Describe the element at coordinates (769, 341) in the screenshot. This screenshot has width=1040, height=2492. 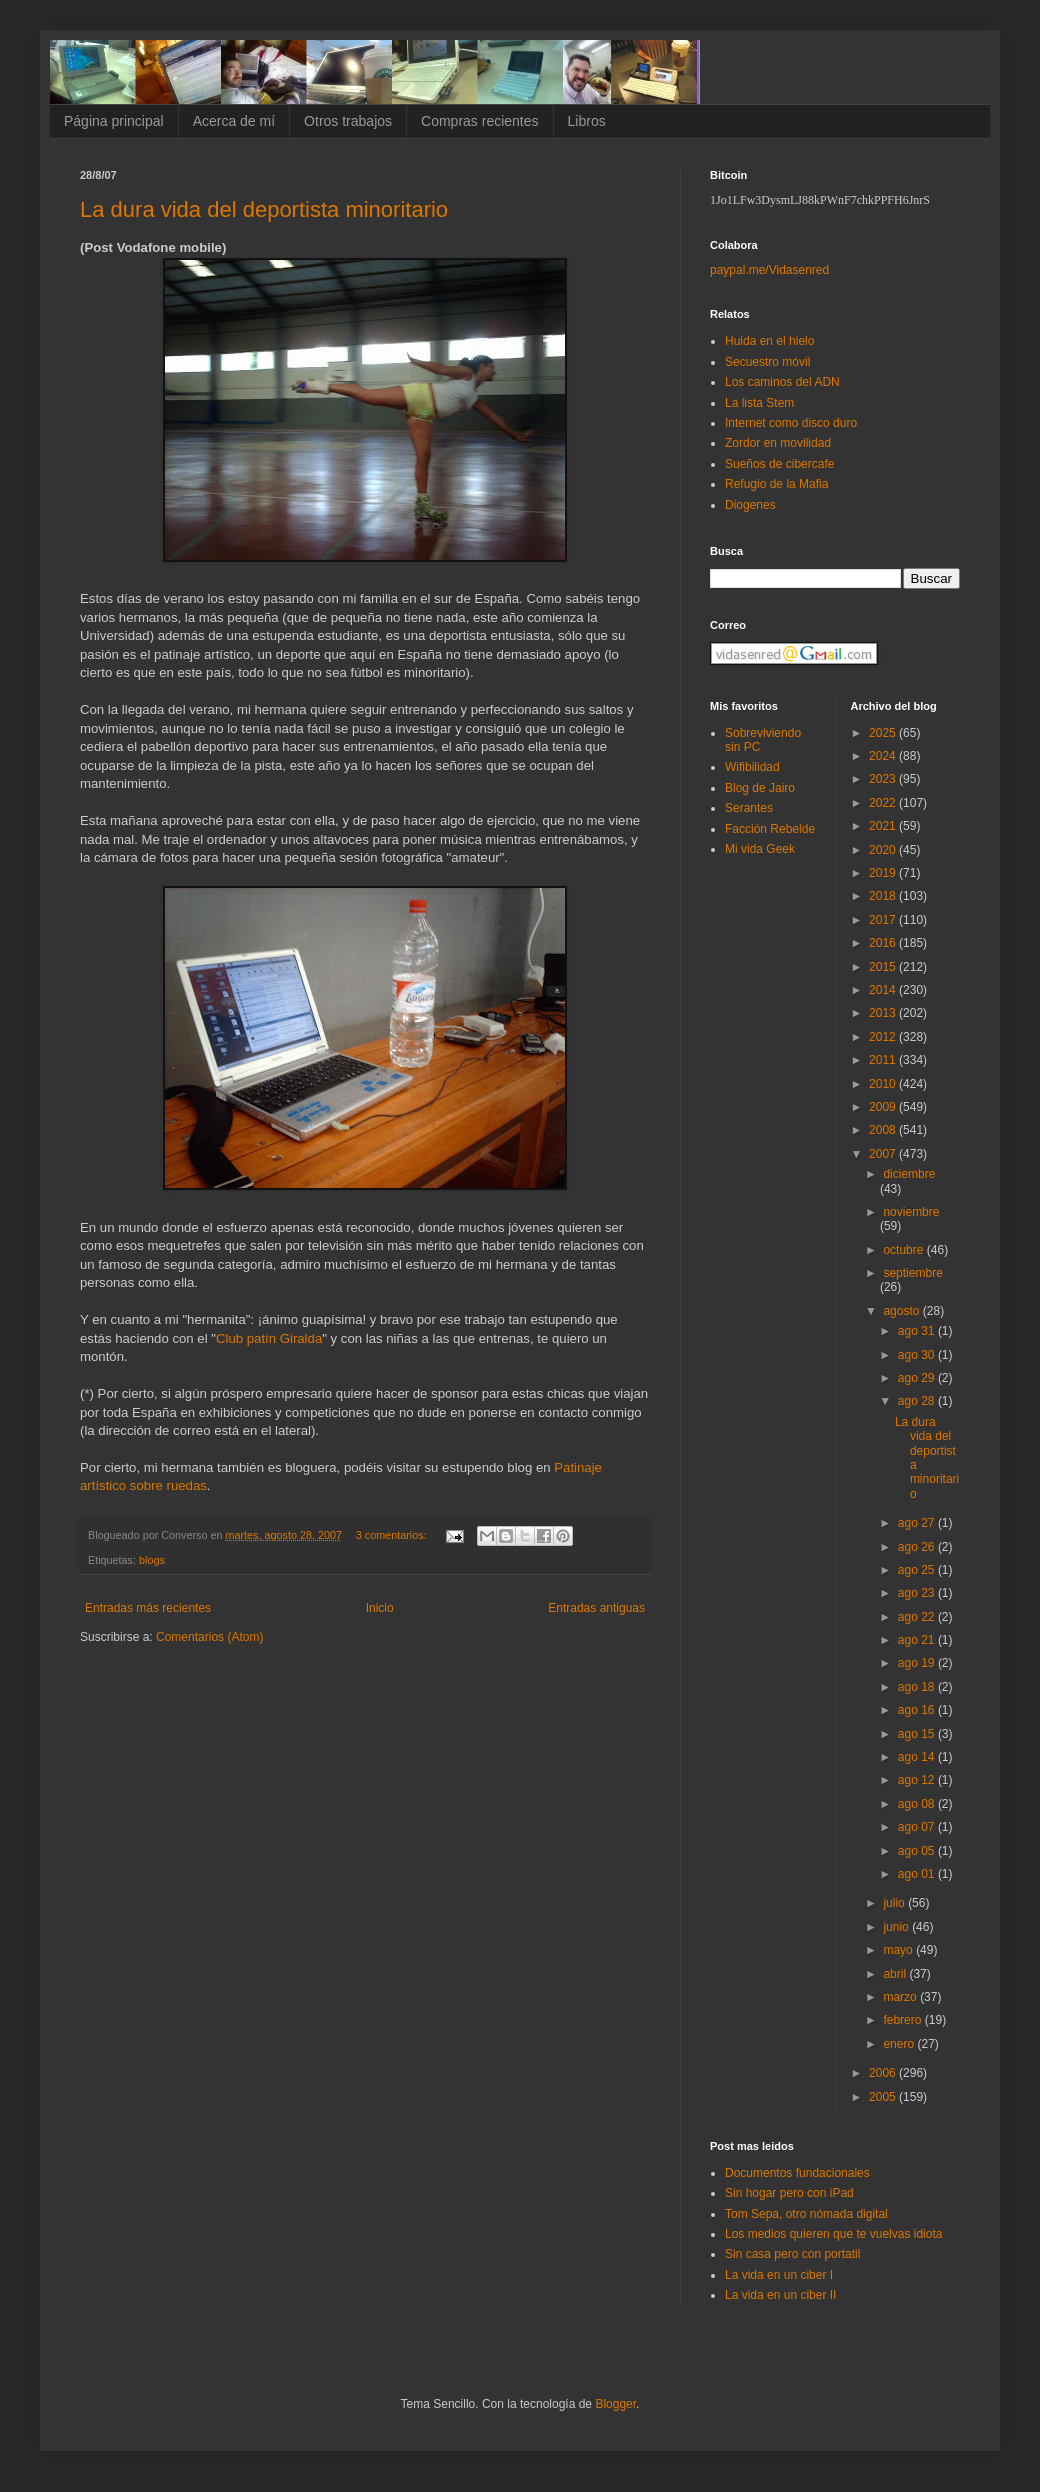
I see `Huida en el hielo` at that location.